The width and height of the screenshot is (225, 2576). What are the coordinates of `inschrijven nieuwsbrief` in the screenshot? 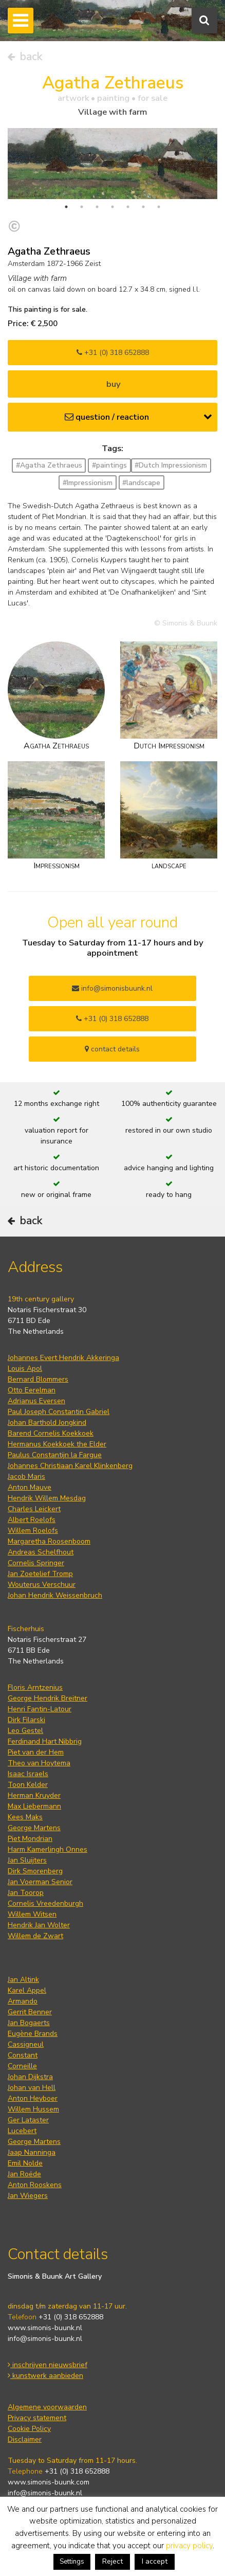 It's located at (47, 2365).